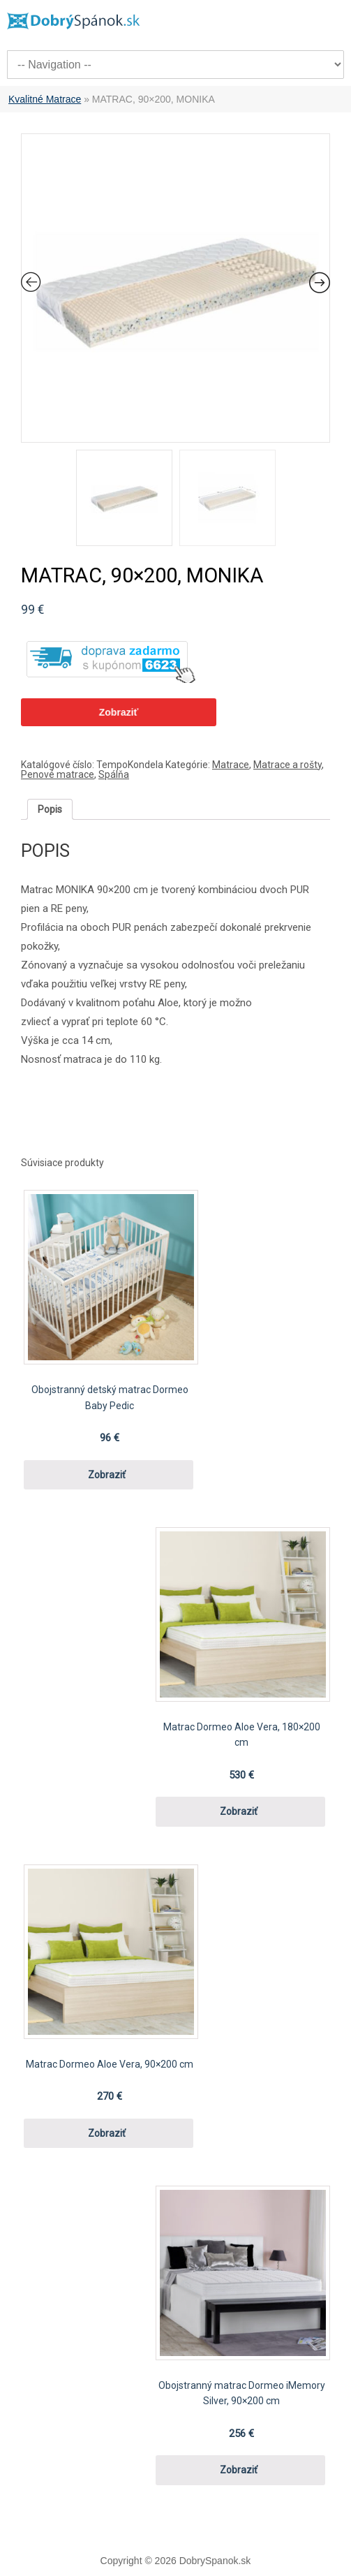 The height and width of the screenshot is (2576, 351). Describe the element at coordinates (57, 774) in the screenshot. I see `Penové matrace` at that location.